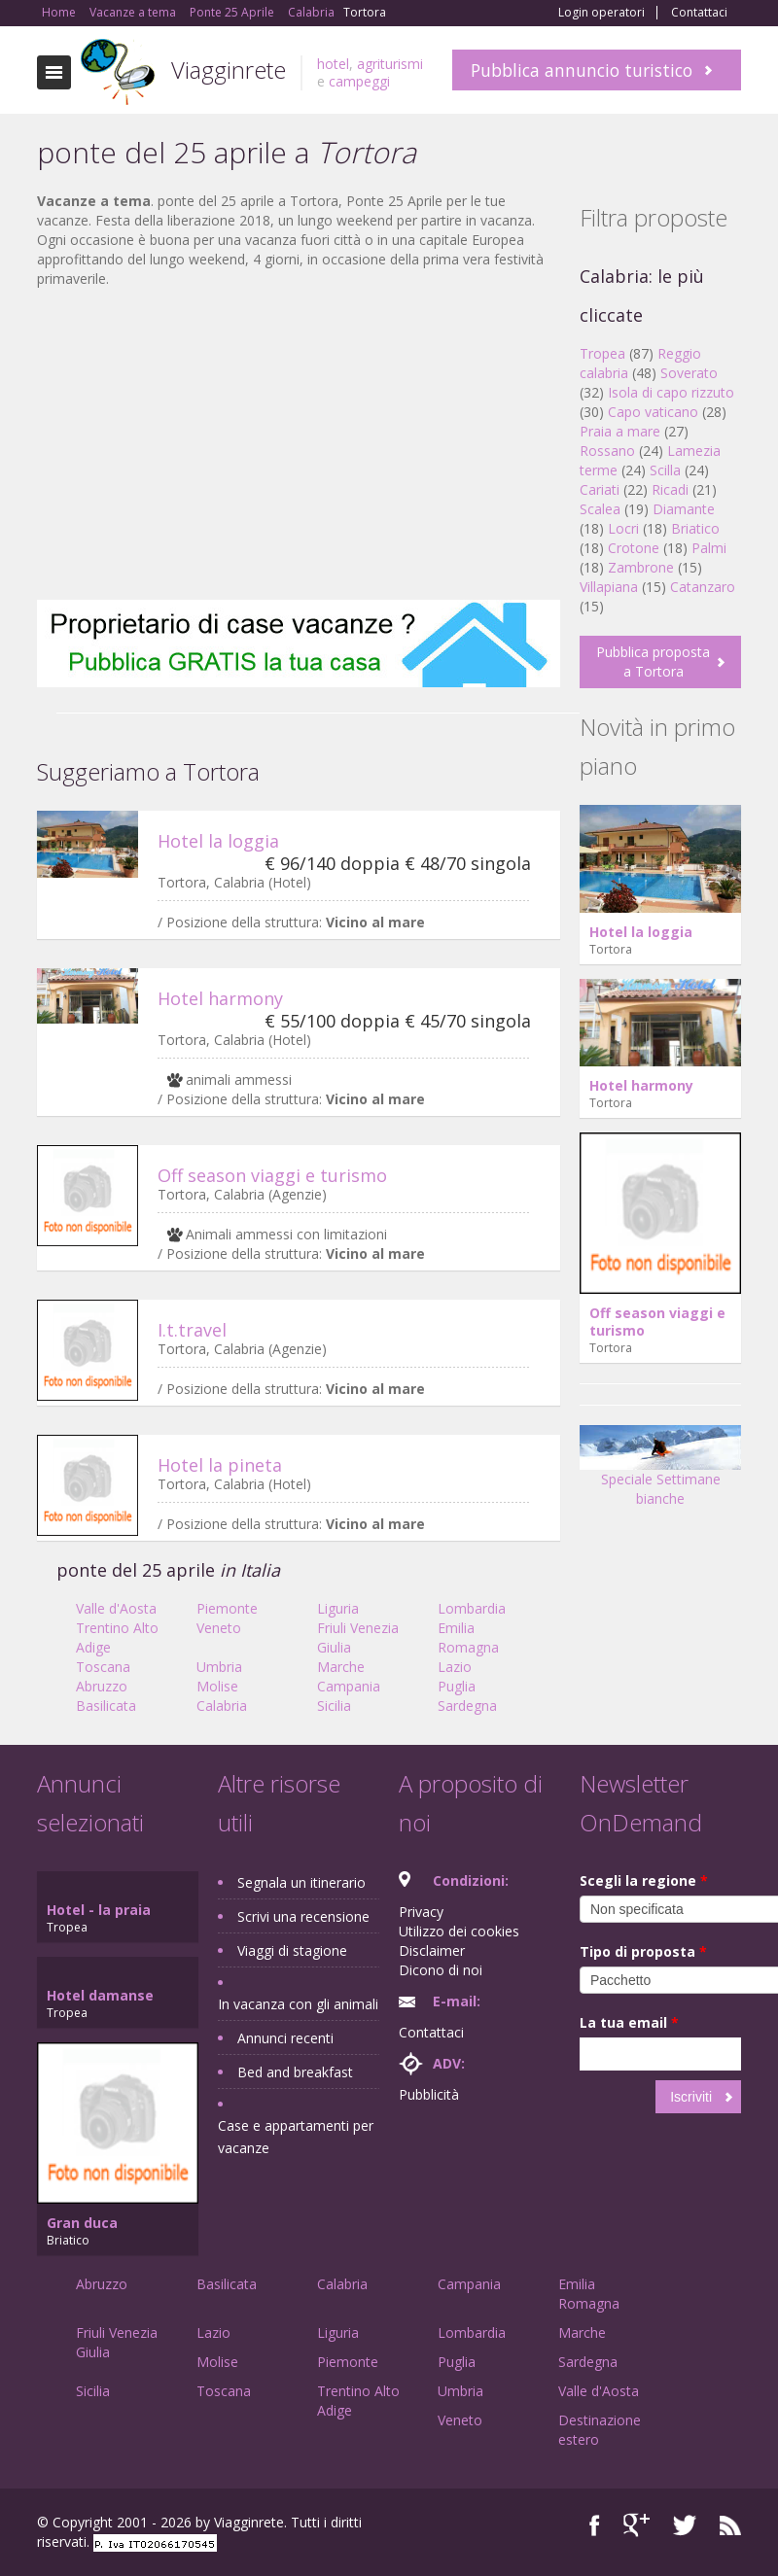 The width and height of the screenshot is (778, 2576). What do you see at coordinates (644, 1880) in the screenshot?
I see `Scegli la regione` at bounding box center [644, 1880].